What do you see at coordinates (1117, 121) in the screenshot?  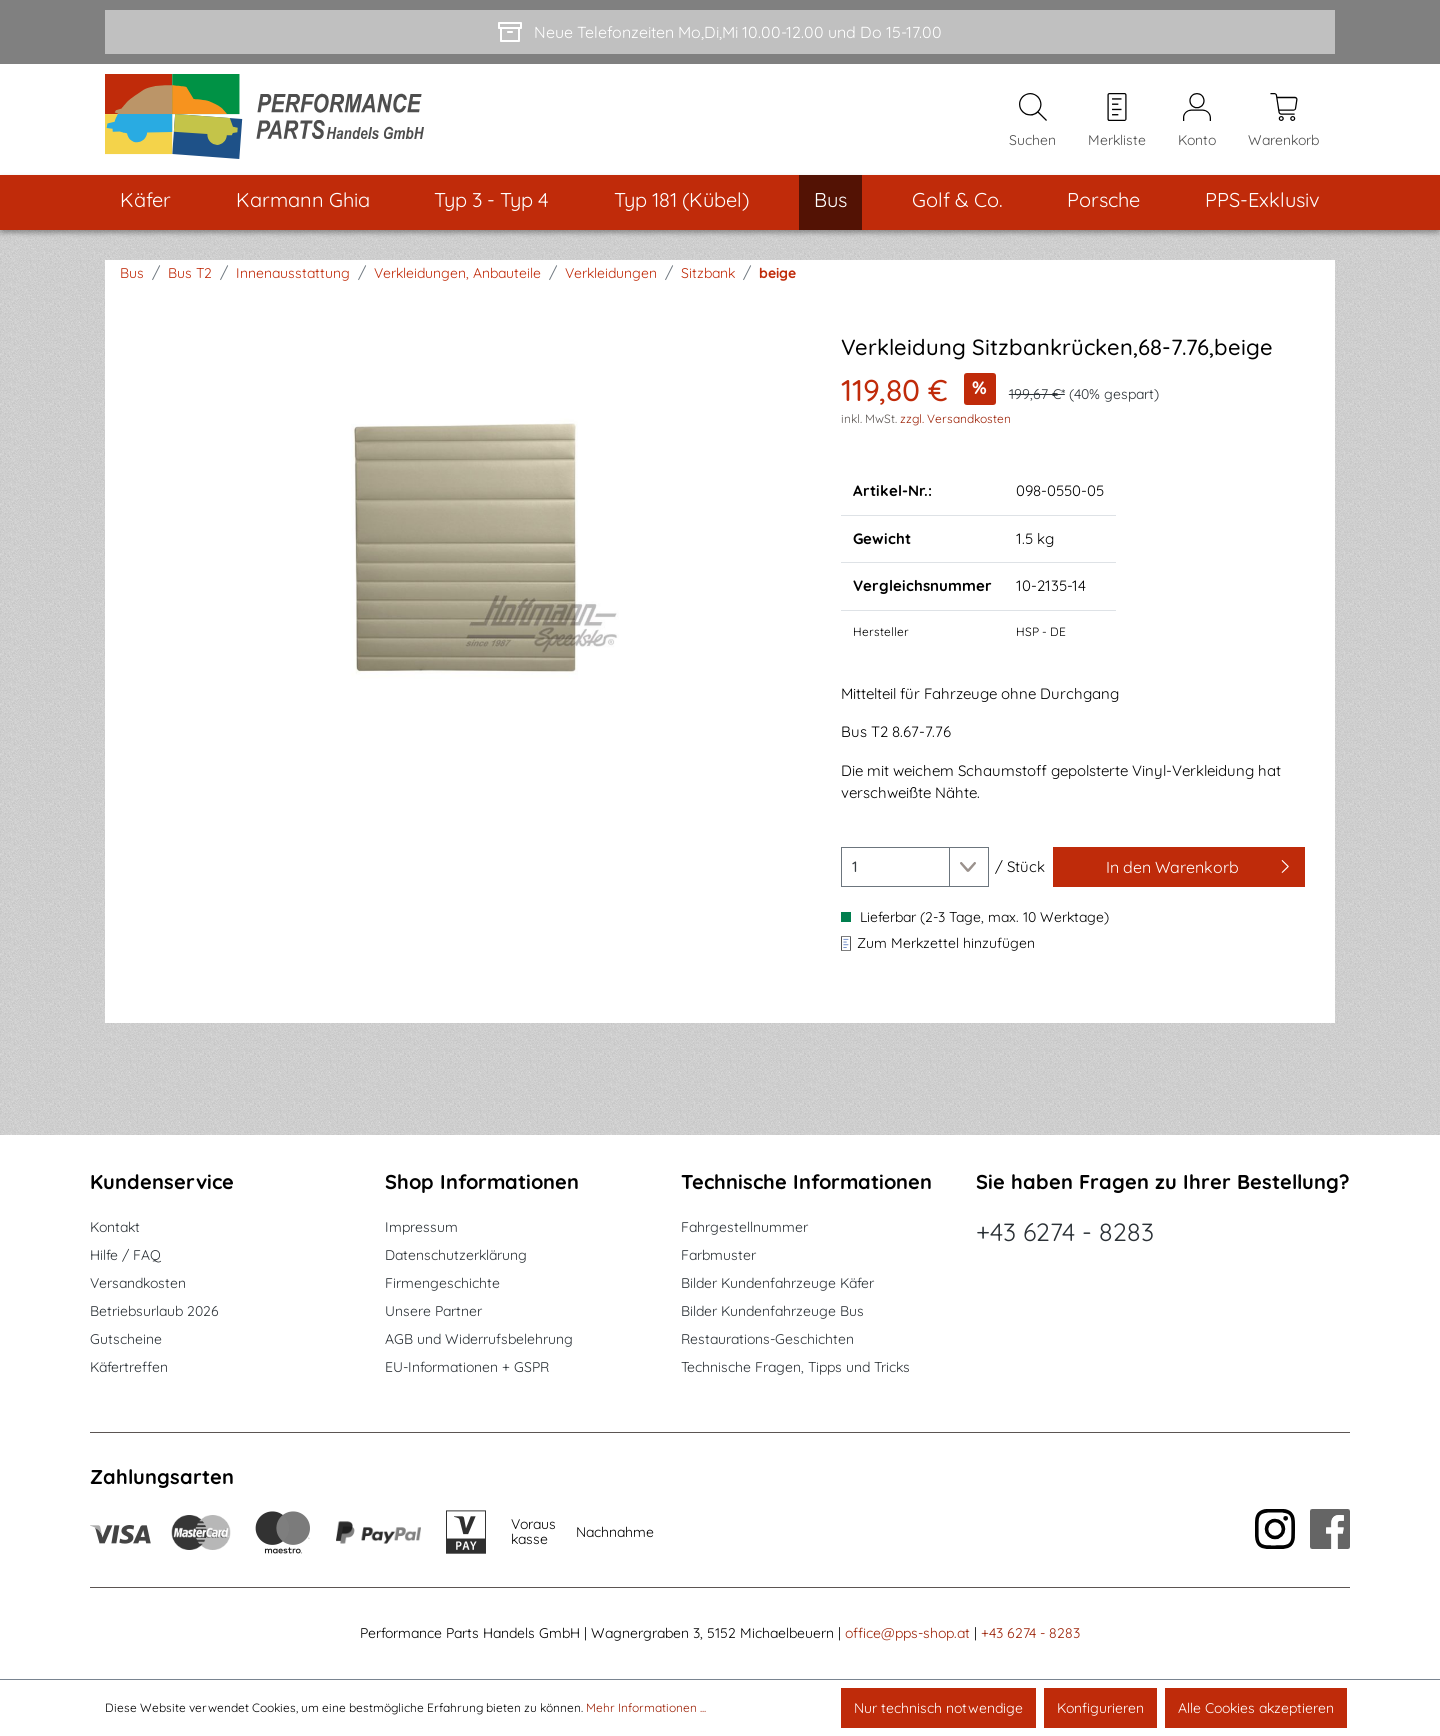 I see `[Merkzettel]` at bounding box center [1117, 121].